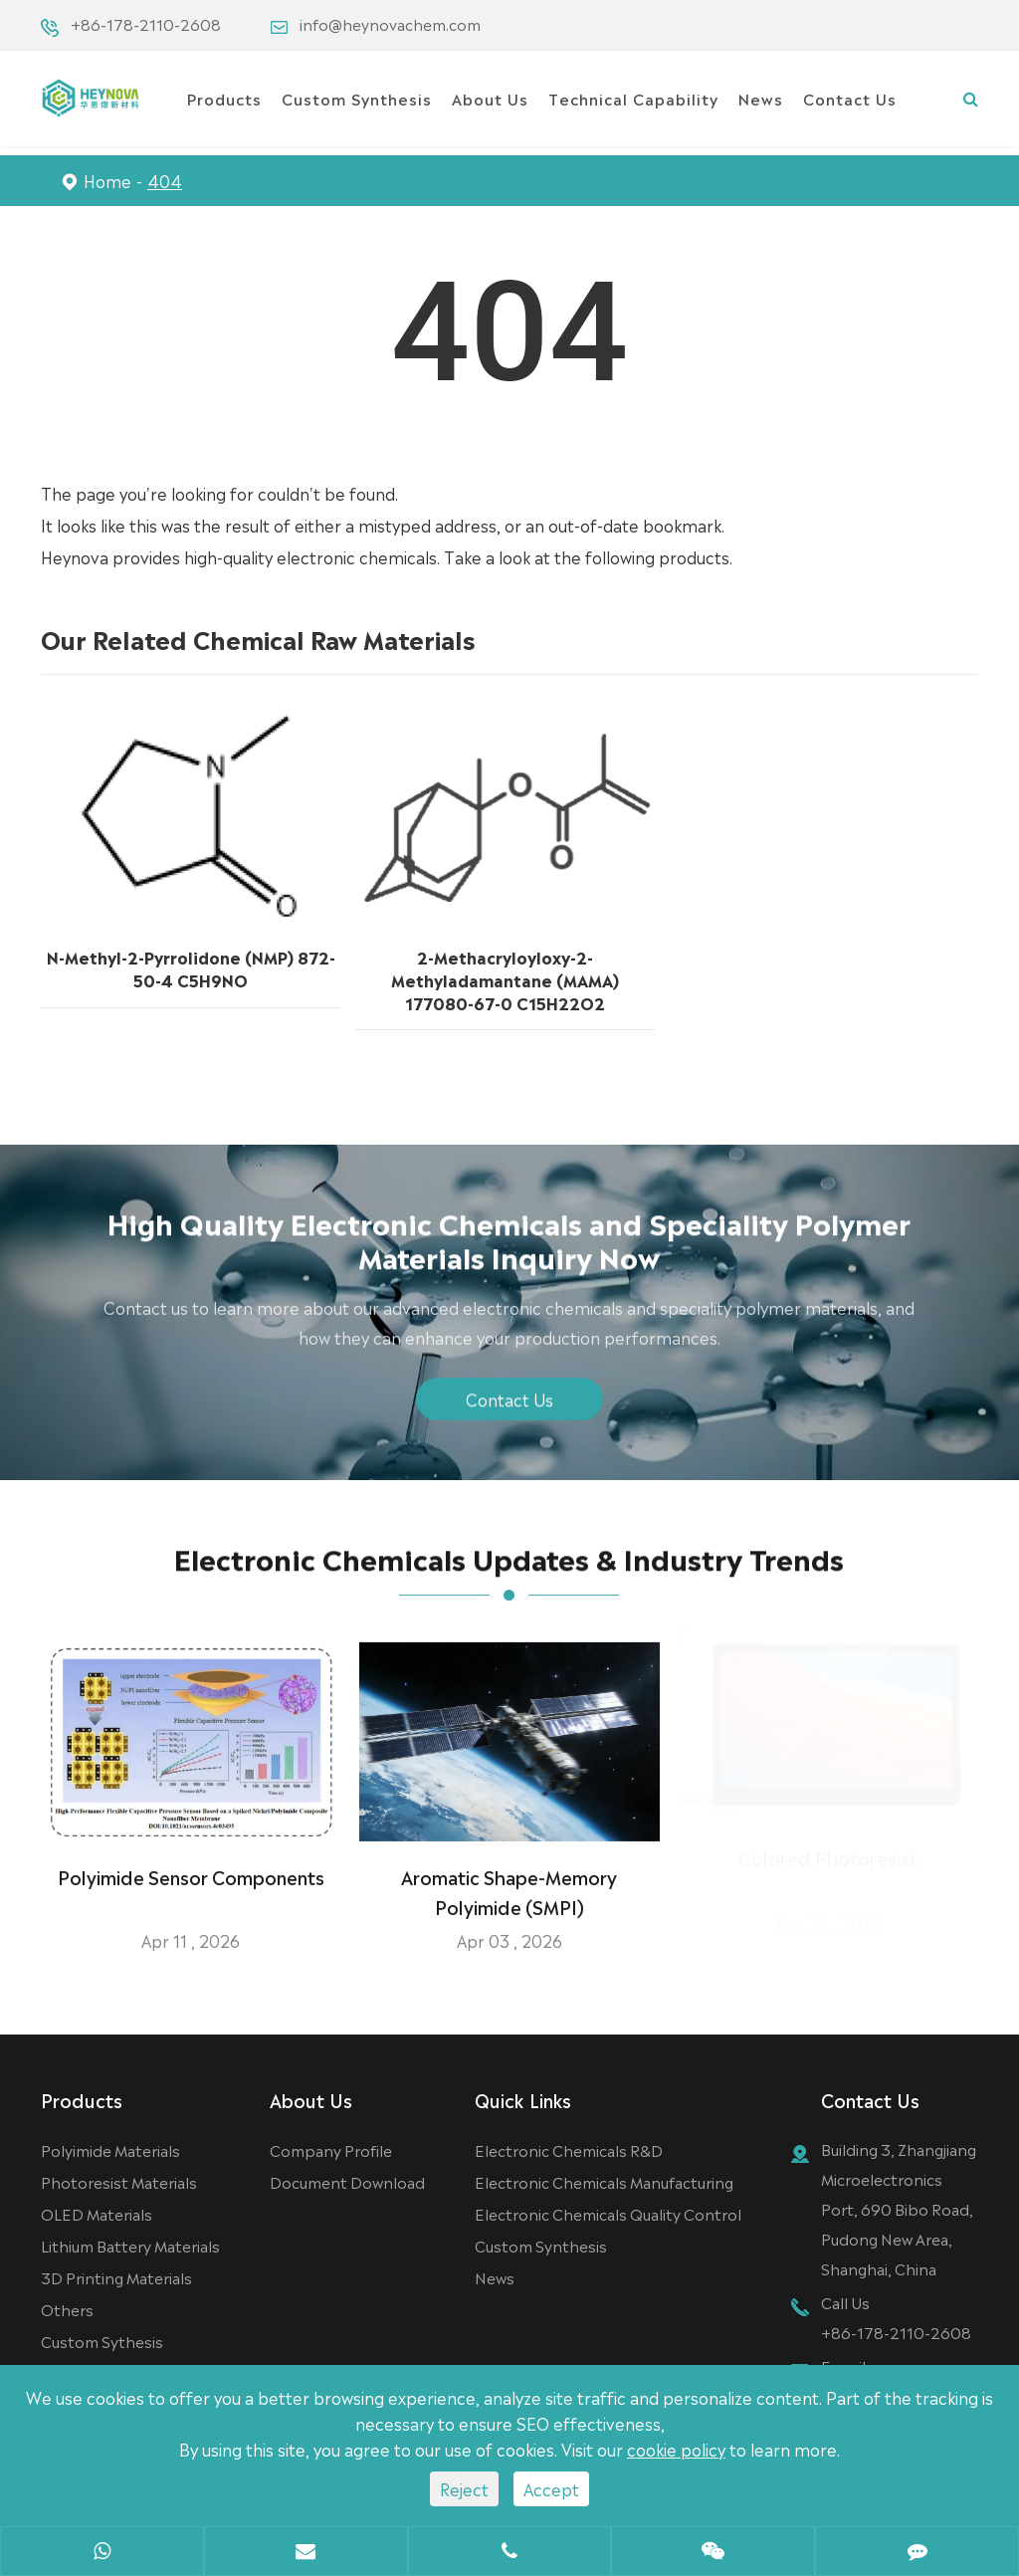 This screenshot has width=1019, height=2576. What do you see at coordinates (390, 23) in the screenshot?
I see `info@heynovachem.com` at bounding box center [390, 23].